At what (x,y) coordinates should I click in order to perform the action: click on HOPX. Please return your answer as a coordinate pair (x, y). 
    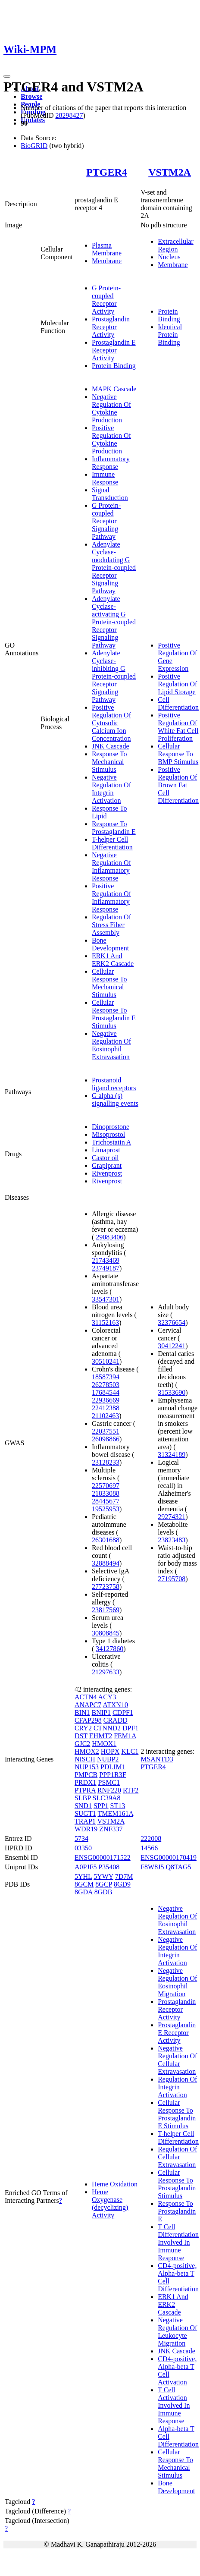
    Looking at the image, I should click on (110, 1751).